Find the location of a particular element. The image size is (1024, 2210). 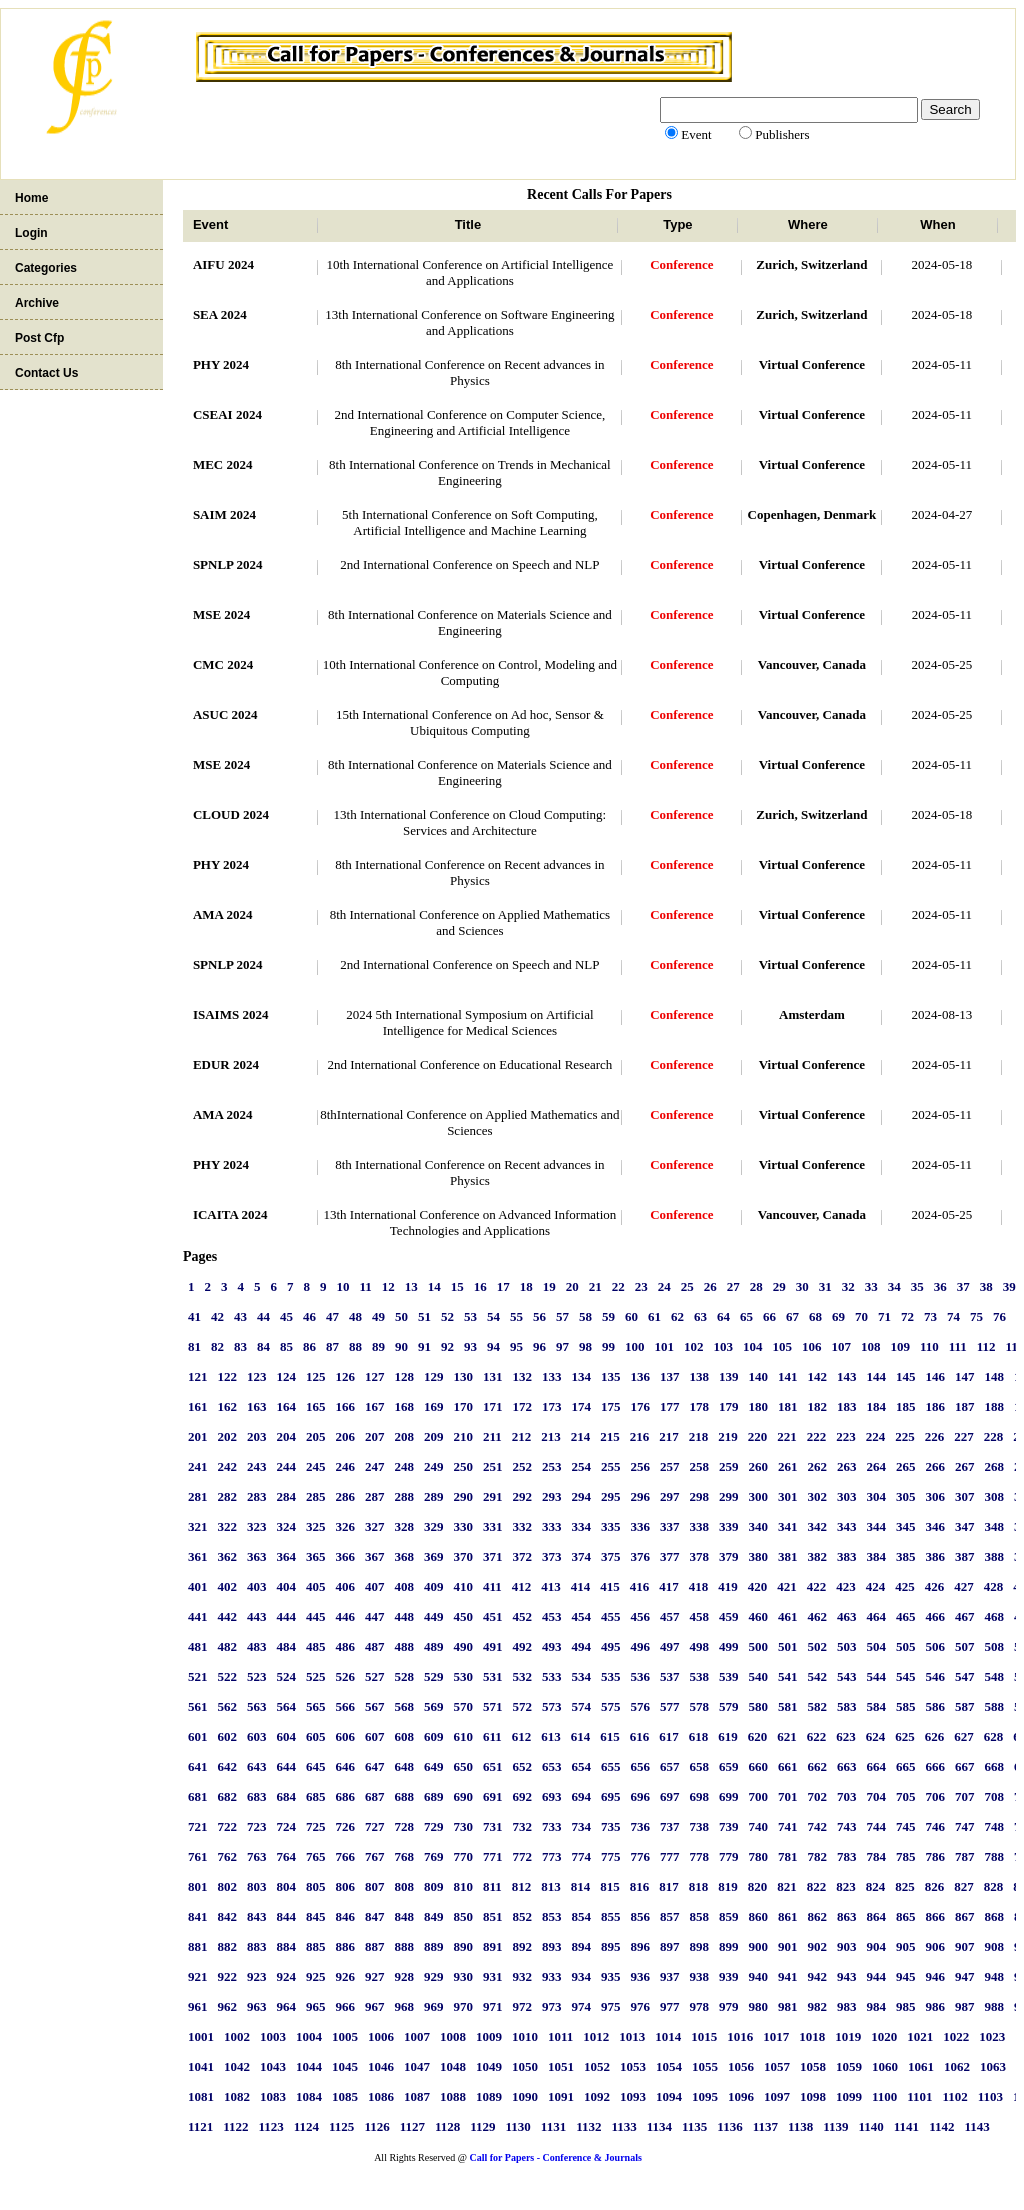

62 is located at coordinates (677, 1316).